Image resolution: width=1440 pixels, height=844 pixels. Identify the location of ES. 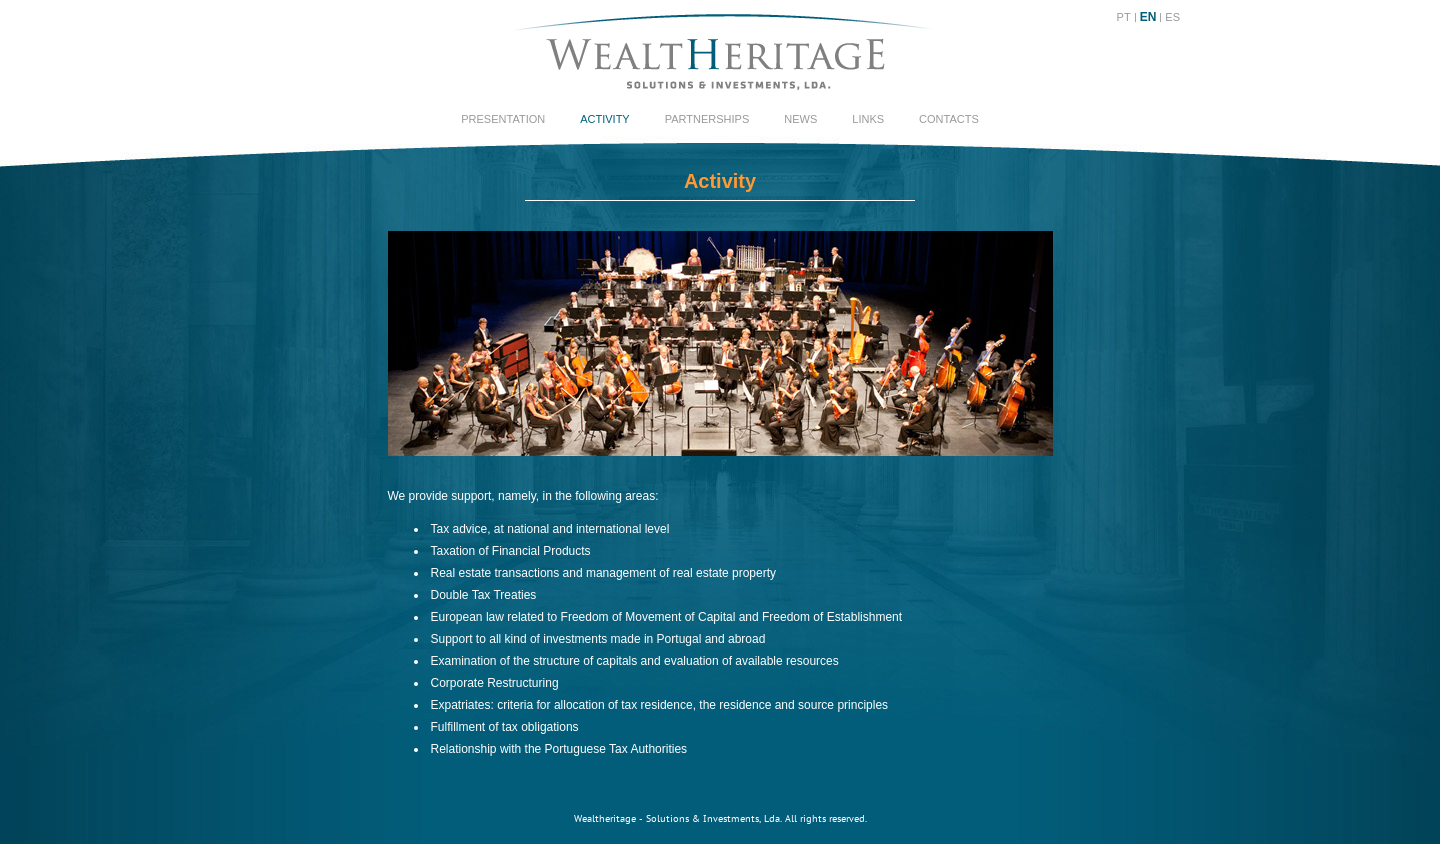
(1172, 17).